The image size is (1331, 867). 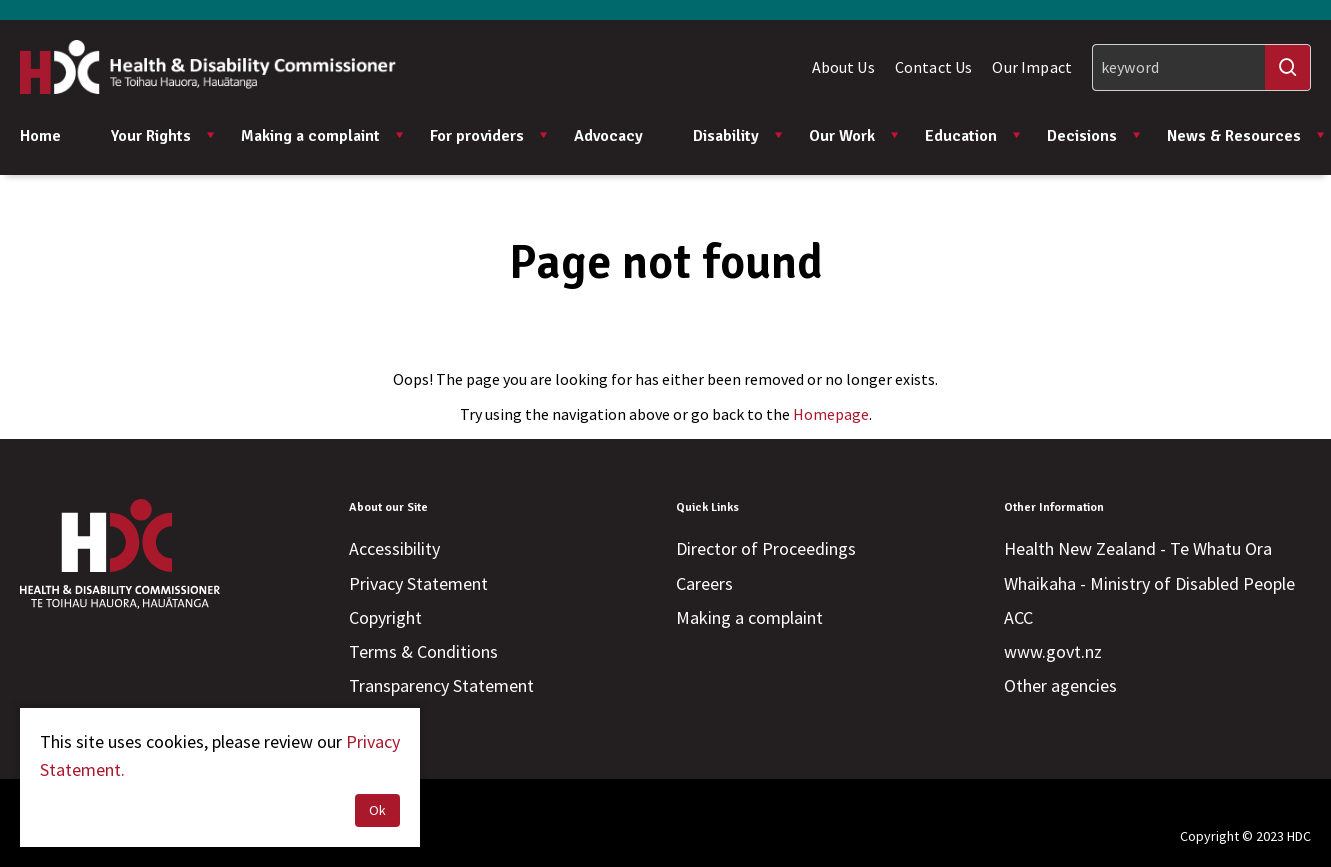 I want to click on Privacy Statement, so click(x=418, y=583).